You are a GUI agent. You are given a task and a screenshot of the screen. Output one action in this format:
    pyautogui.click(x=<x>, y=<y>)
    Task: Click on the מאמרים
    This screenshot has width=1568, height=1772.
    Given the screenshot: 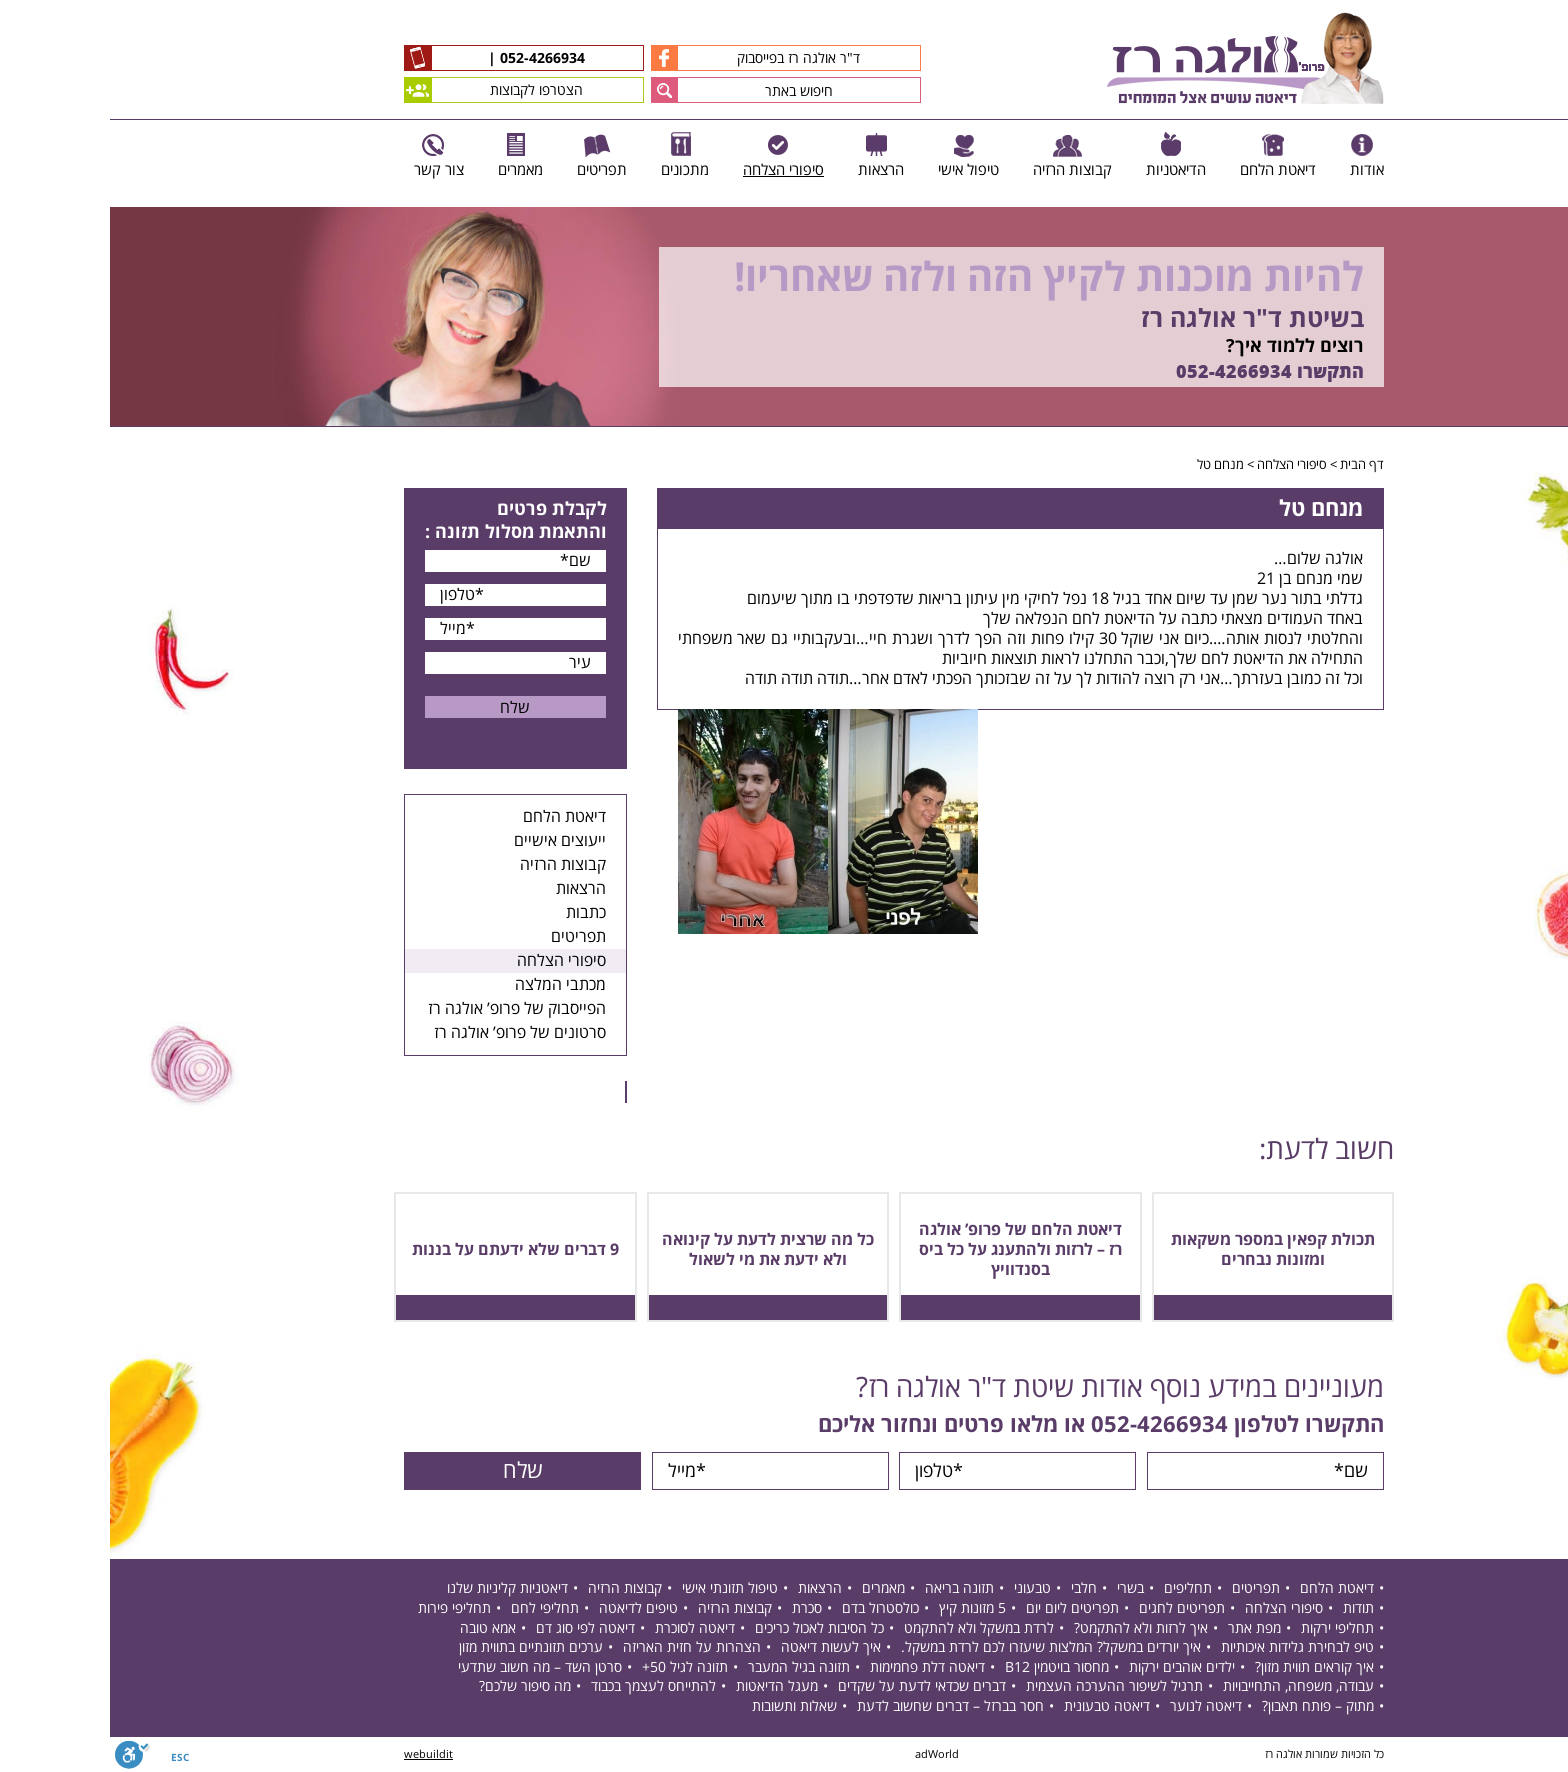 What is the action you would take?
    pyautogui.click(x=773, y=1588)
    